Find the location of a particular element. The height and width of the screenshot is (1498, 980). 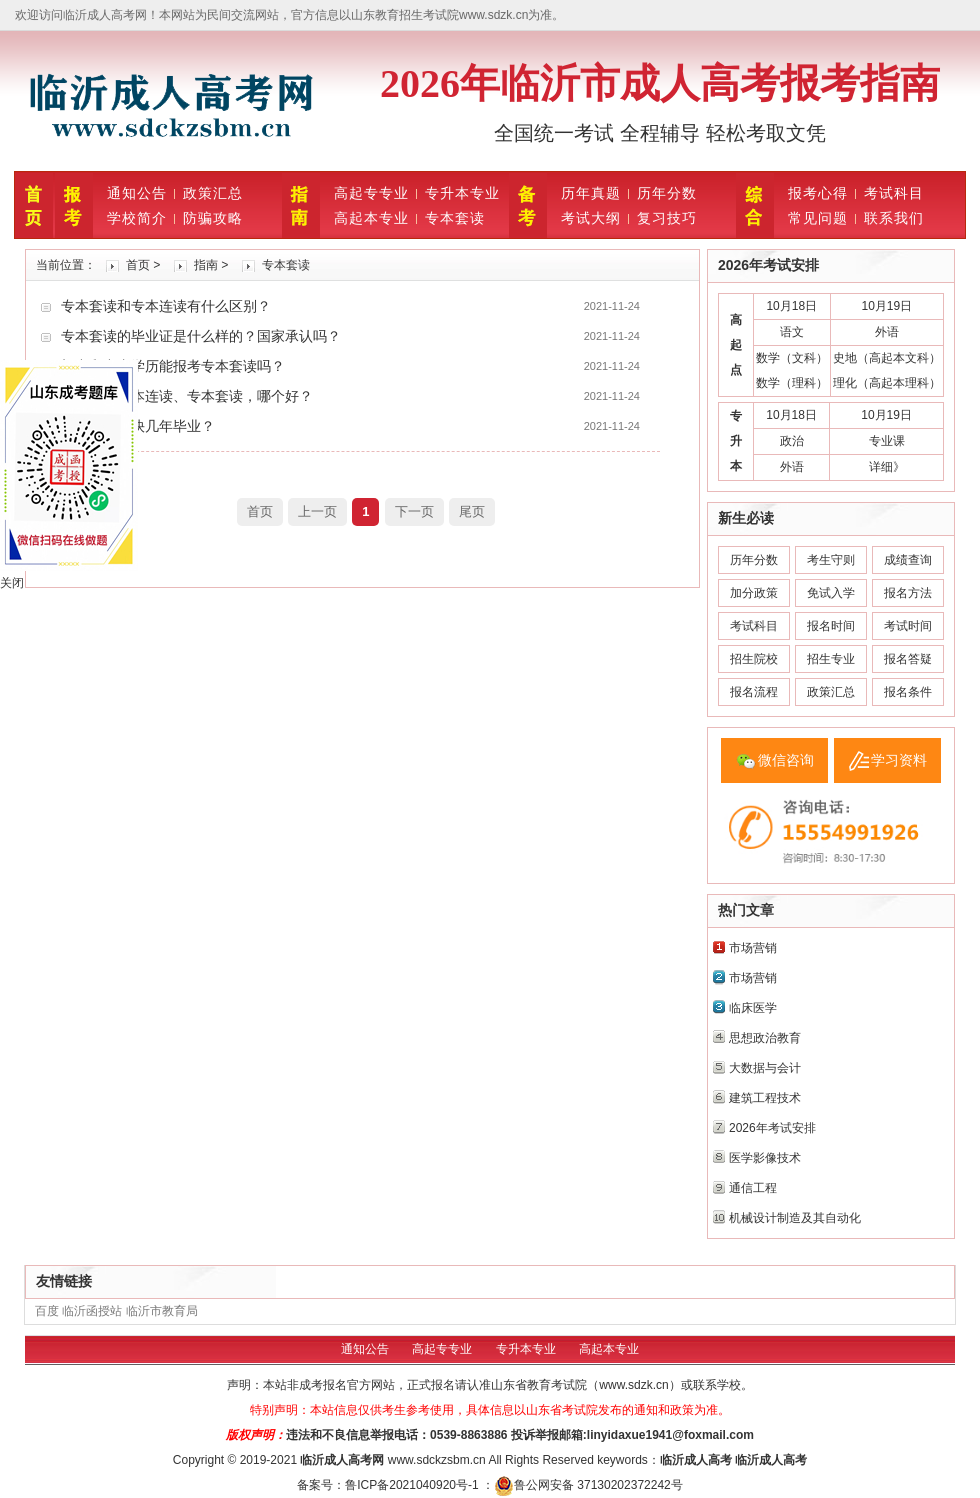

报名答疑 is located at coordinates (908, 659).